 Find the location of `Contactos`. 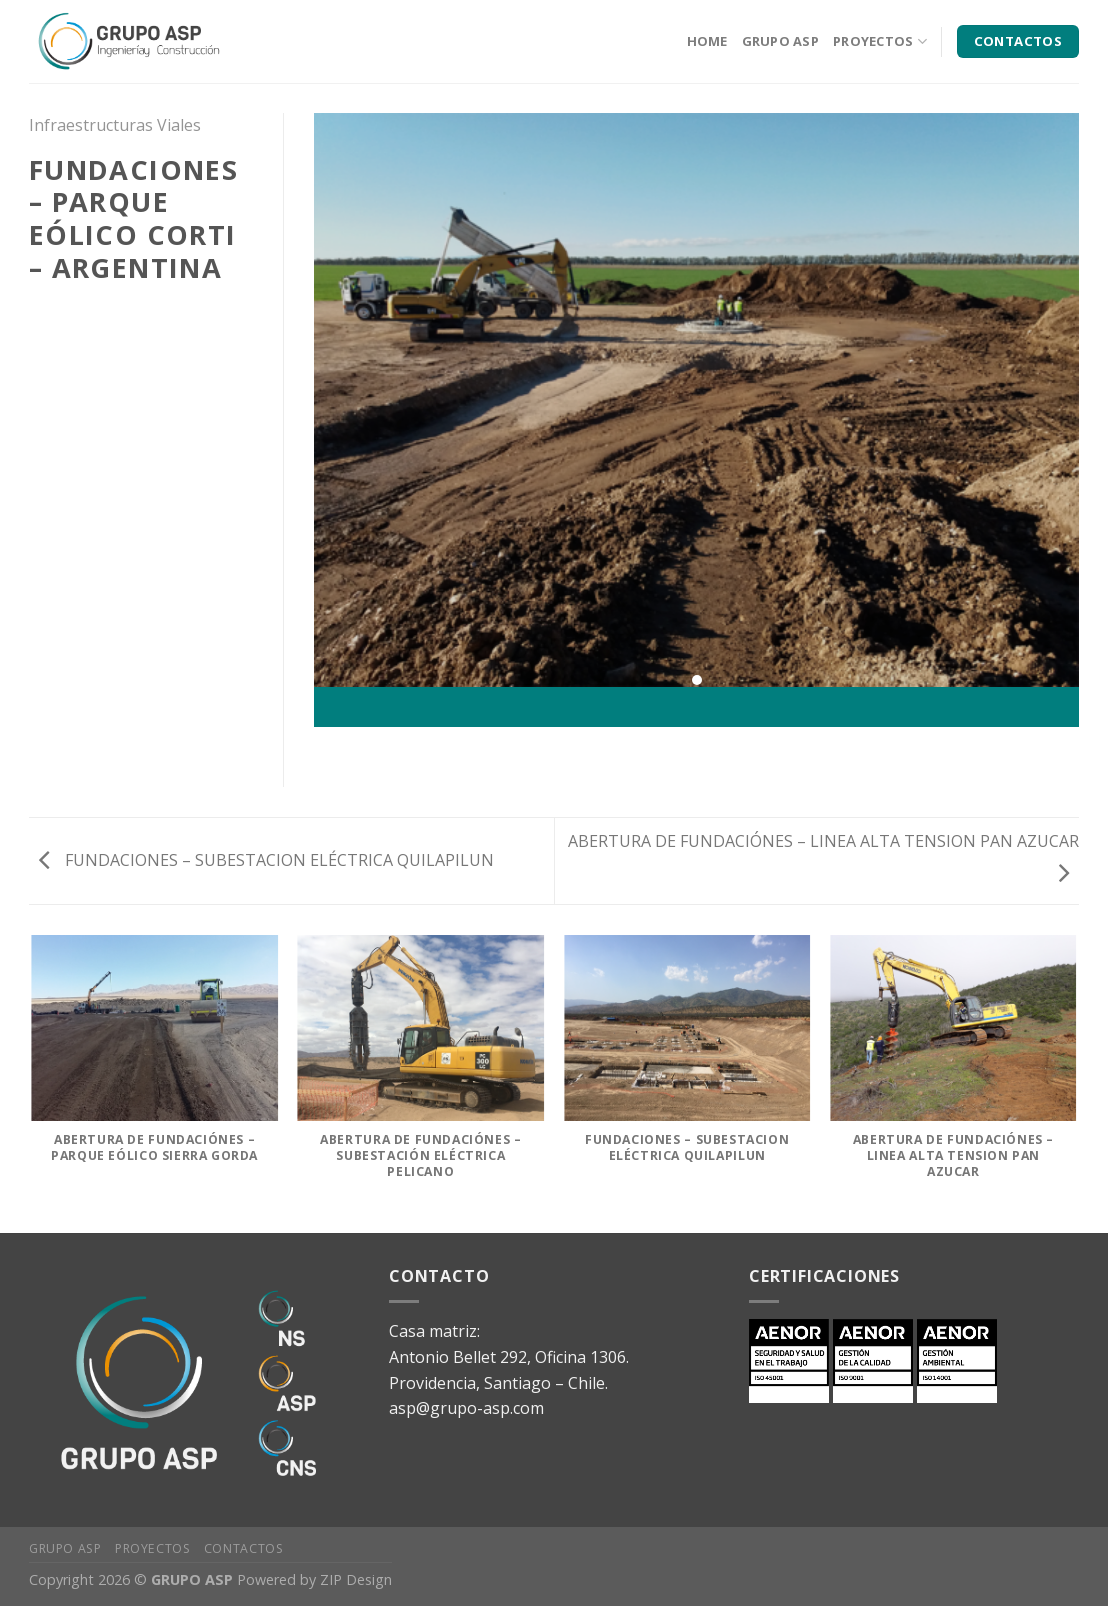

Contactos is located at coordinates (244, 1548).